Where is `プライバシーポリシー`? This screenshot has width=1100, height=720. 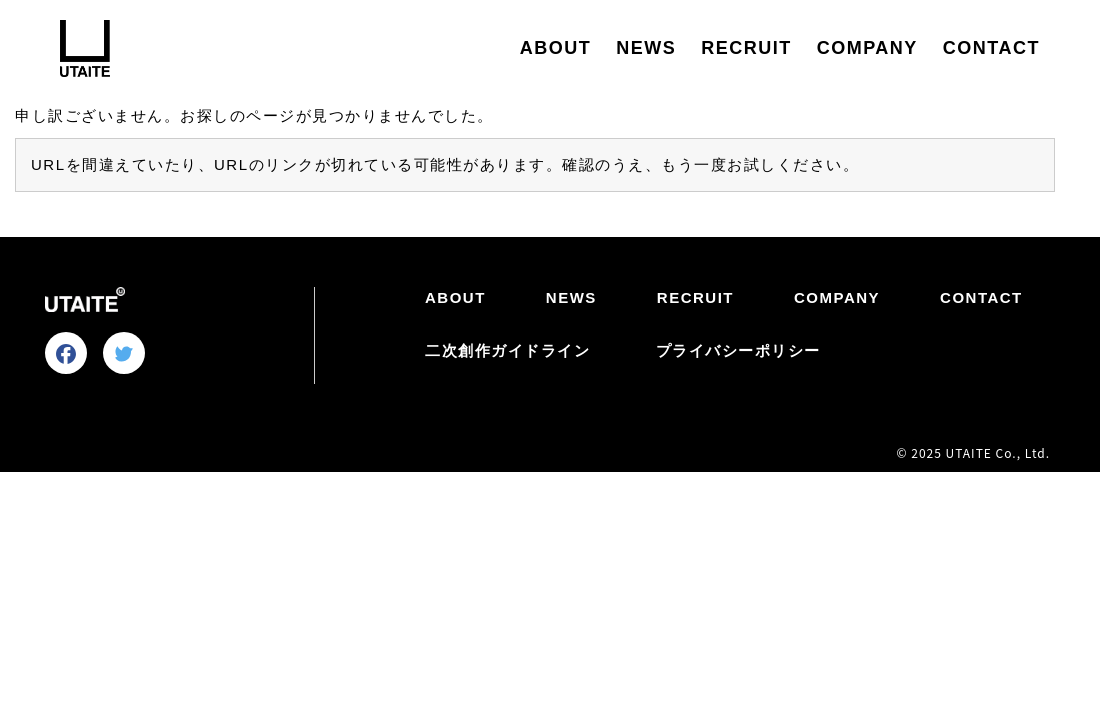 プライバシーポリシー is located at coordinates (738, 350).